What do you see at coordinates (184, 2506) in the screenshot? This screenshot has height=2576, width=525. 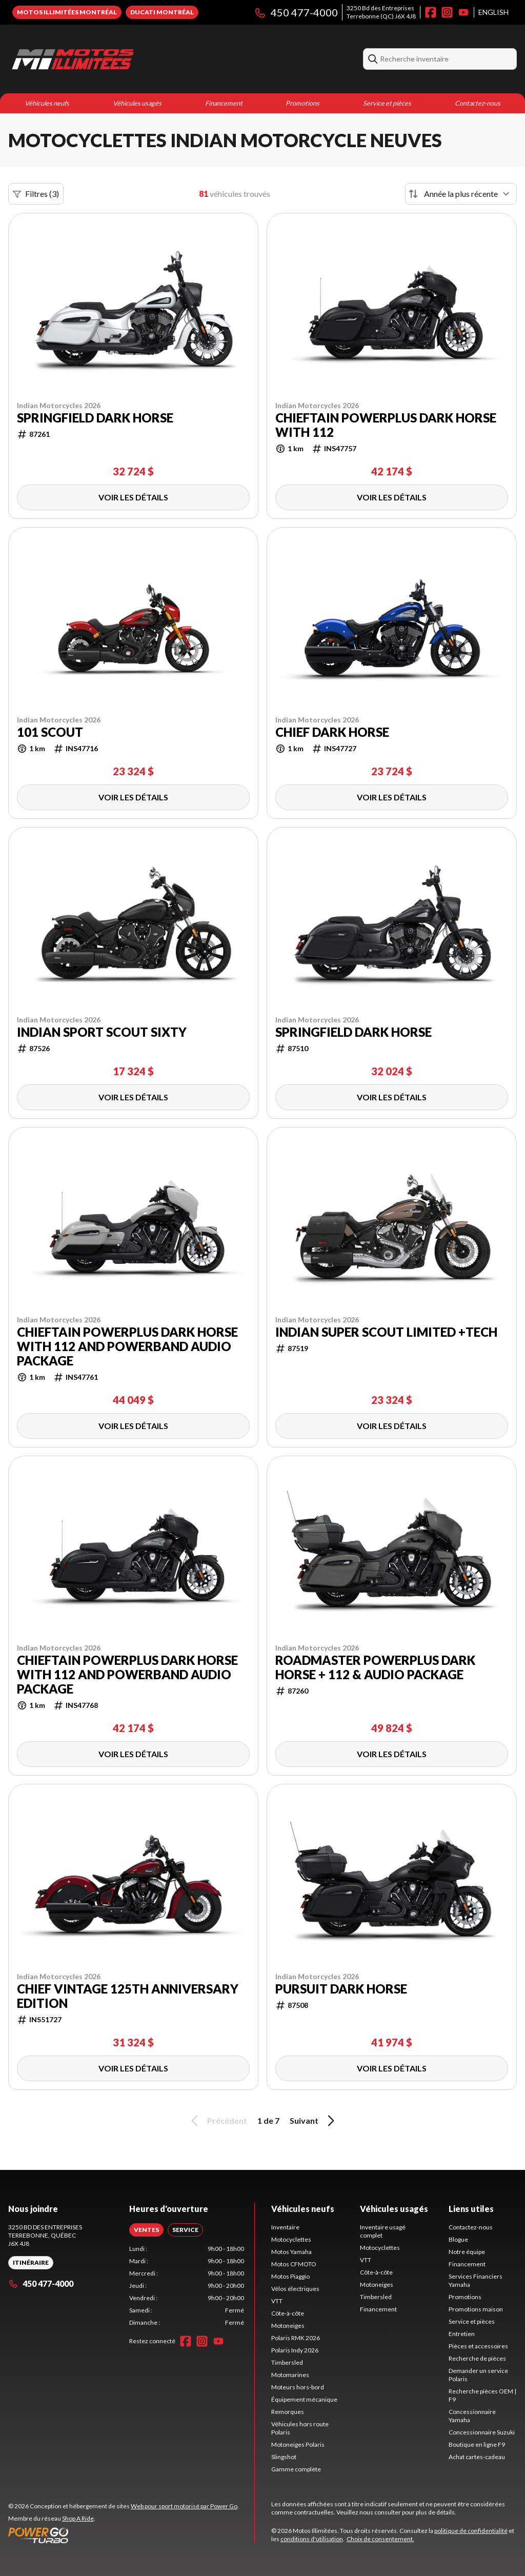 I see `Web pour sport motorisé par Power Go` at bounding box center [184, 2506].